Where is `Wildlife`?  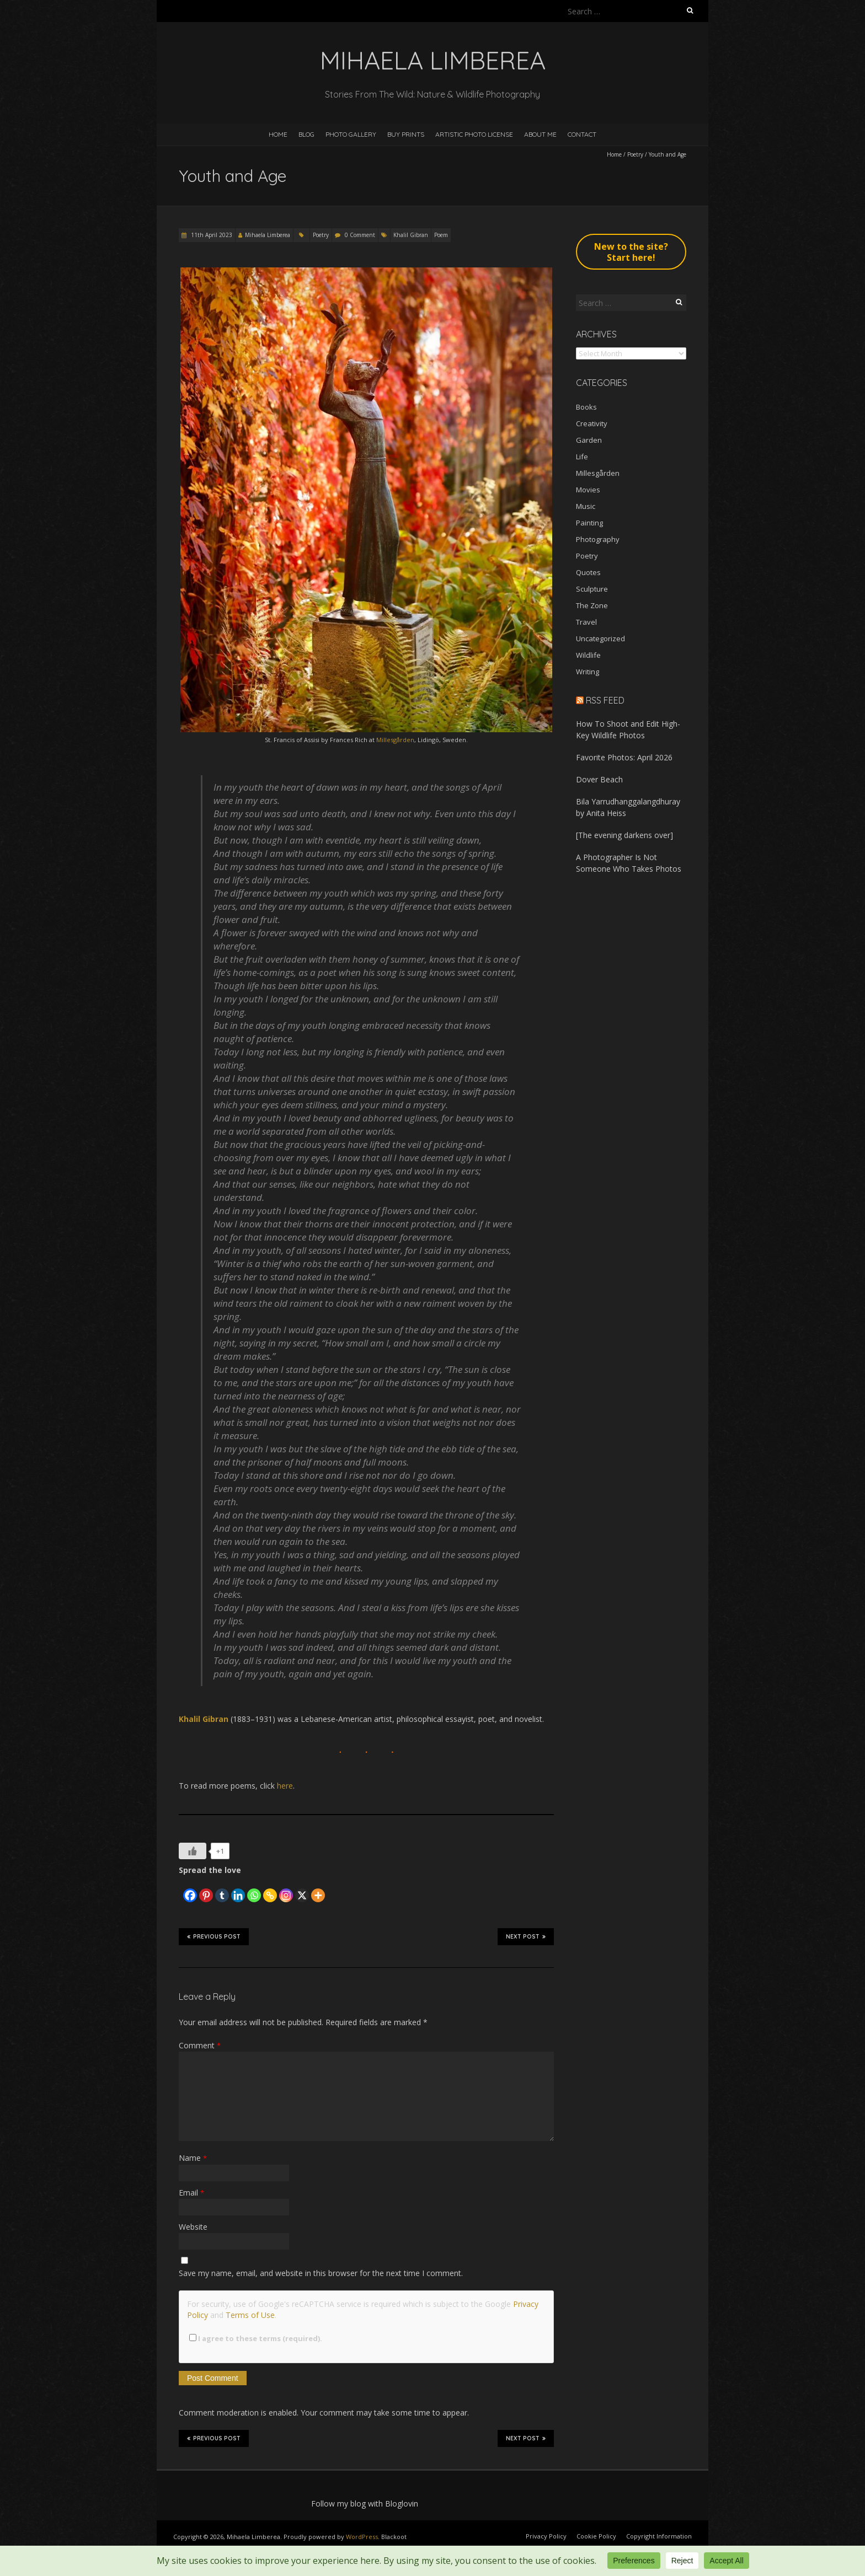
Wildlife is located at coordinates (588, 655).